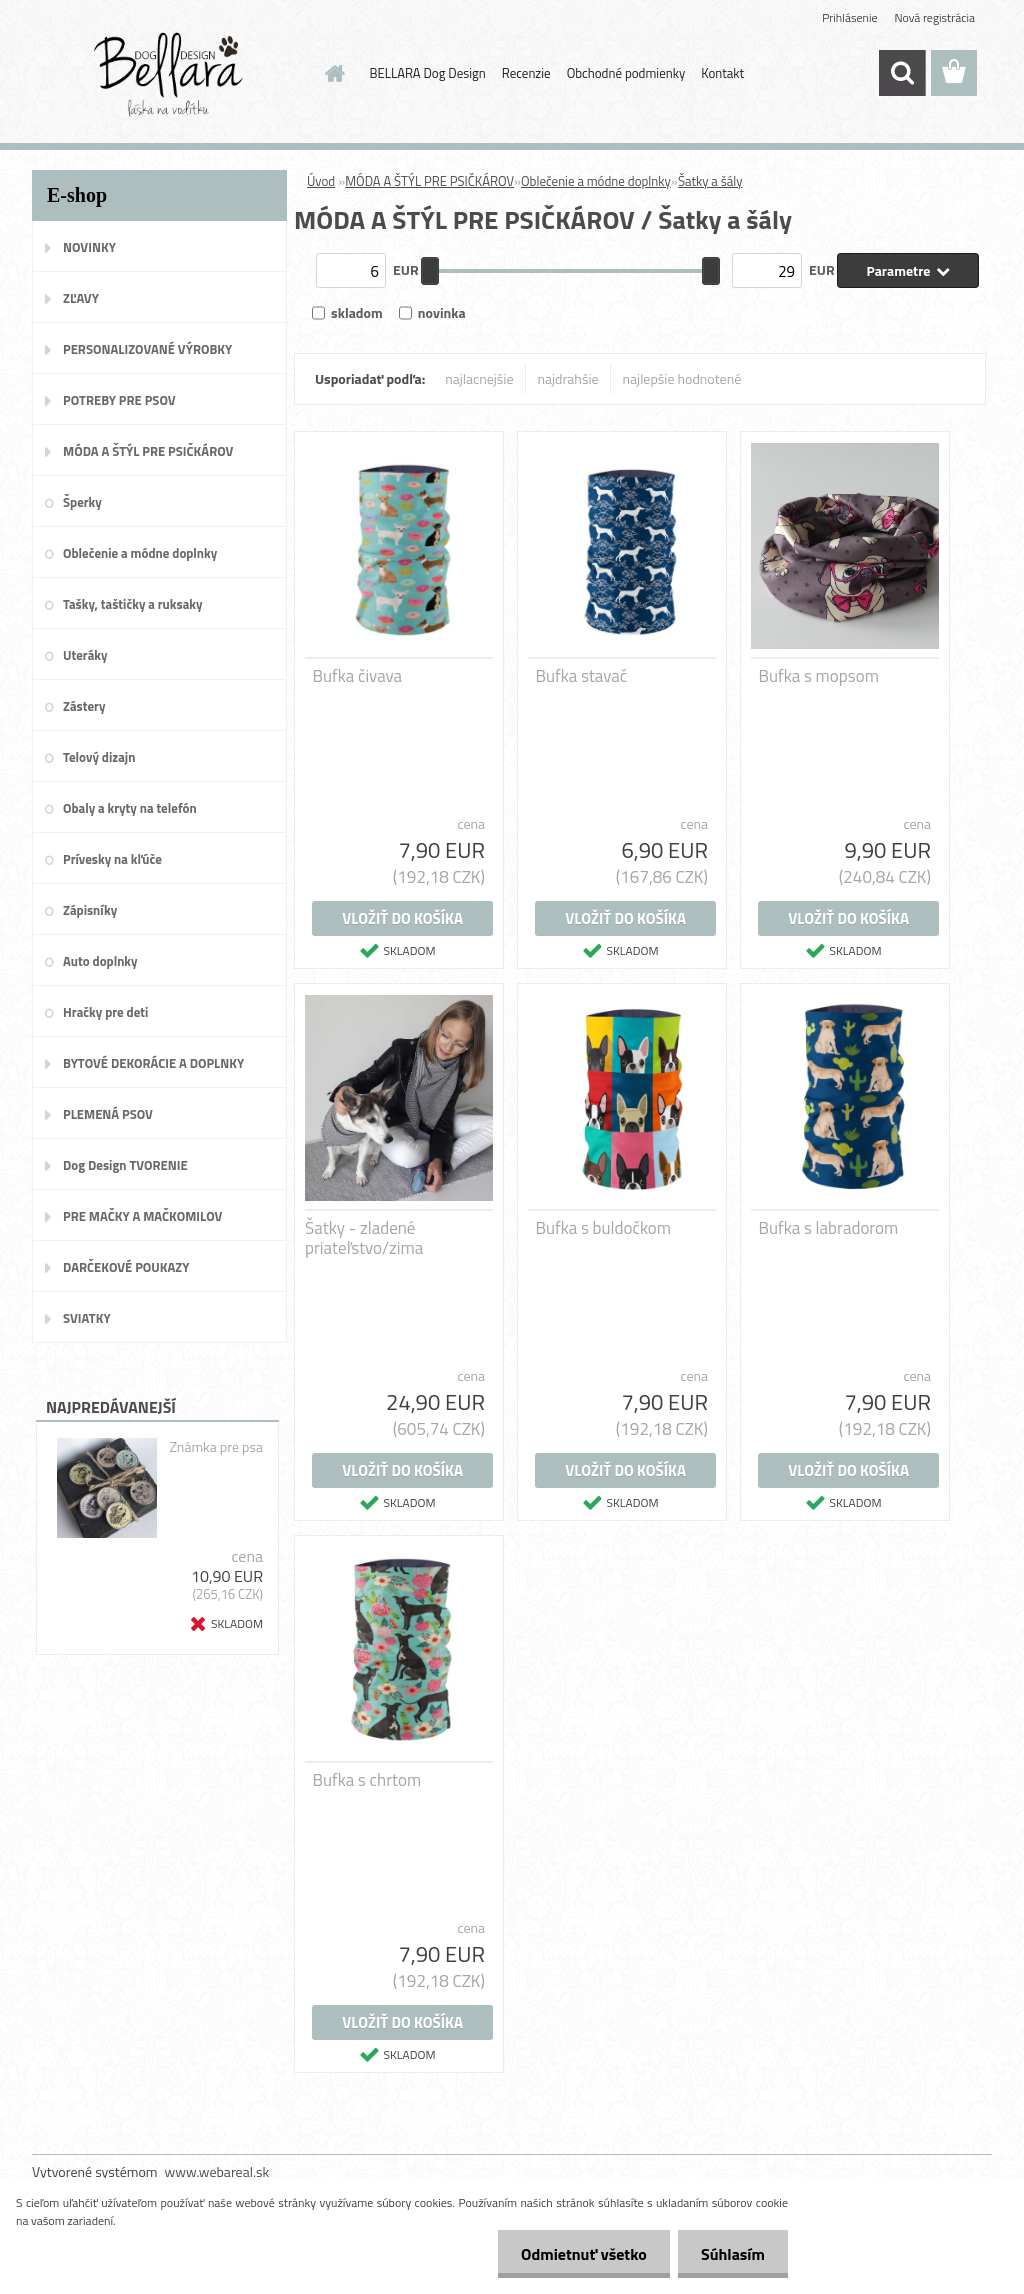  What do you see at coordinates (108, 1114) in the screenshot?
I see `PLEMENÁ PSOV` at bounding box center [108, 1114].